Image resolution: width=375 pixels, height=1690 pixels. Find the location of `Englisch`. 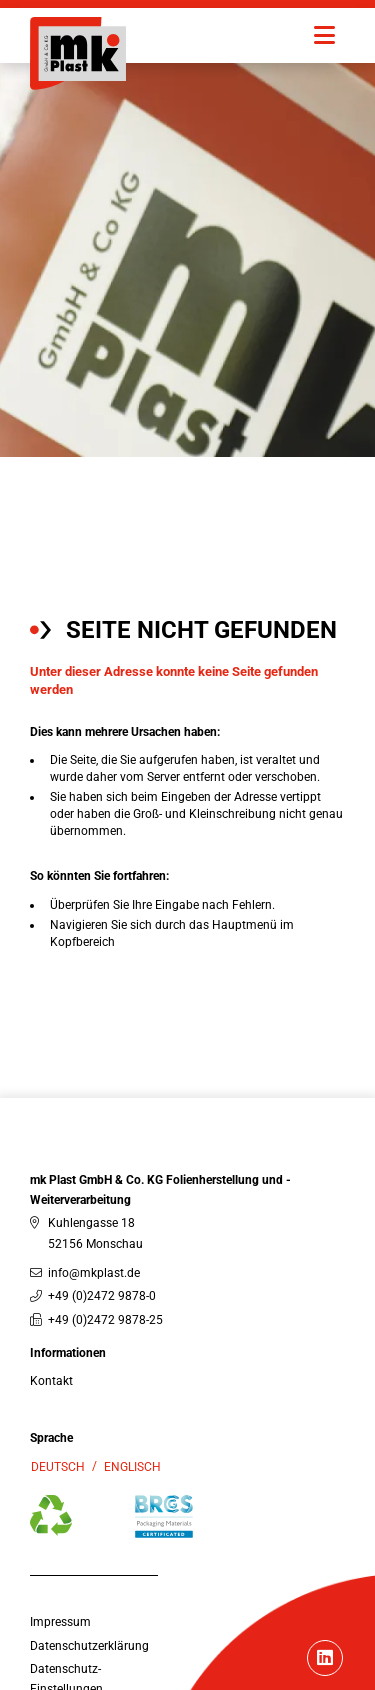

Englisch is located at coordinates (132, 1467).